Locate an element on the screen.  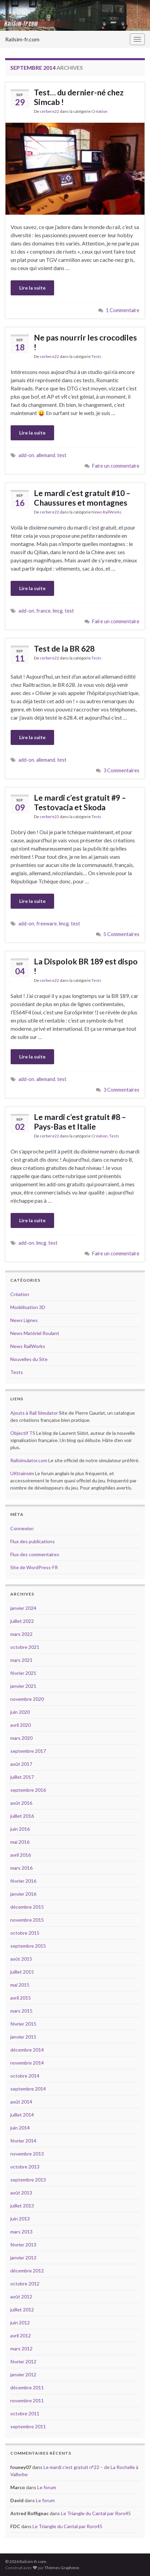
Le Triangle du Cantal par Roro45 is located at coordinates (96, 2513).